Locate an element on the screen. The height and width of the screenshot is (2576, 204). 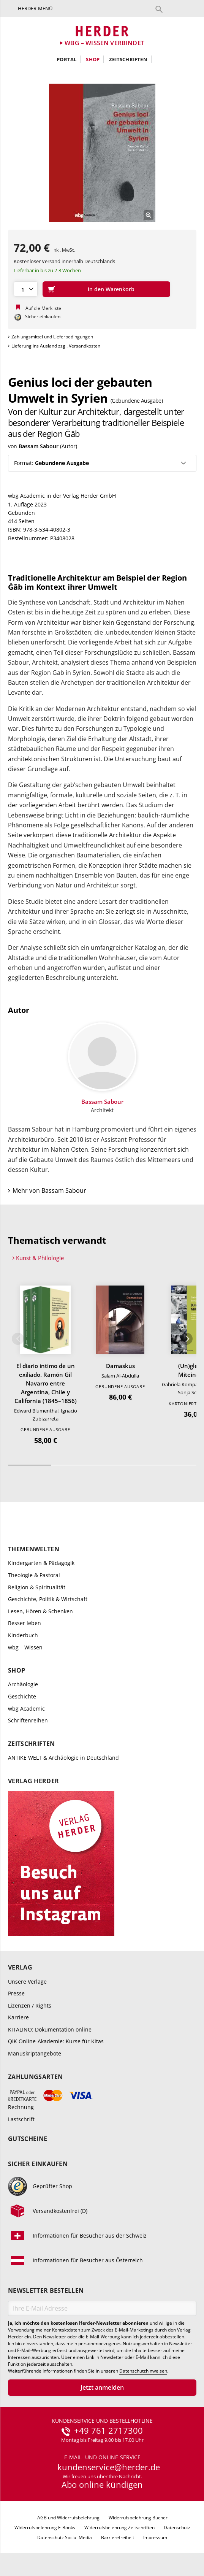
Widerrufsbelehrung Bücher is located at coordinates (138, 2517).